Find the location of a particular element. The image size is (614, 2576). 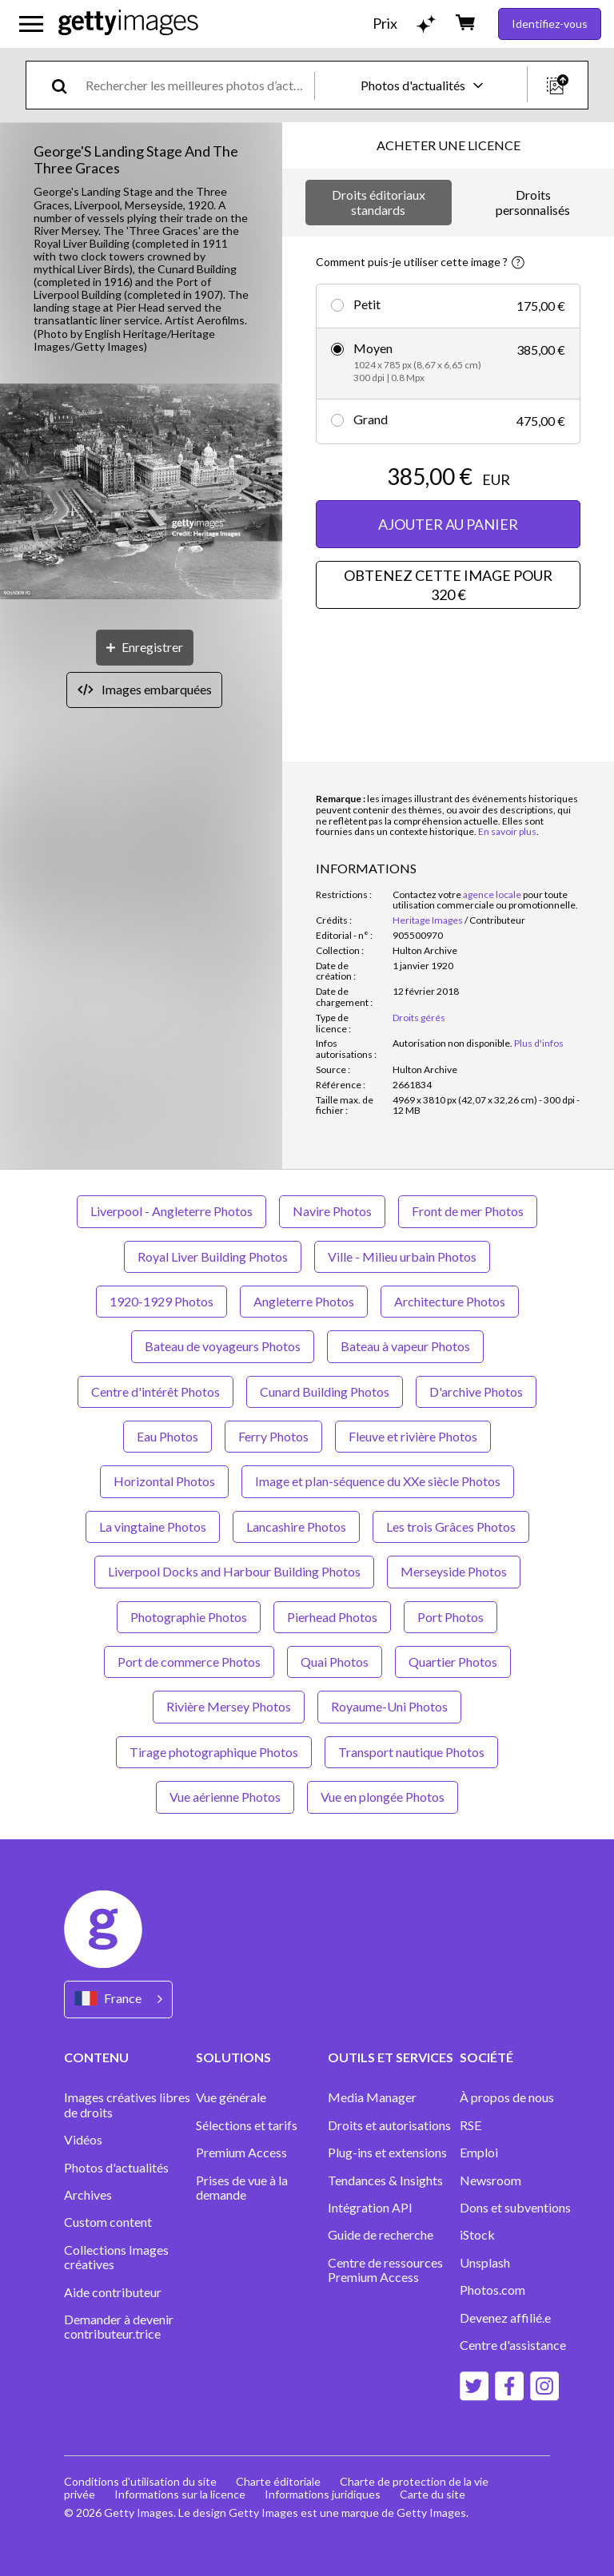

Transport nautique Photos is located at coordinates (411, 1751).